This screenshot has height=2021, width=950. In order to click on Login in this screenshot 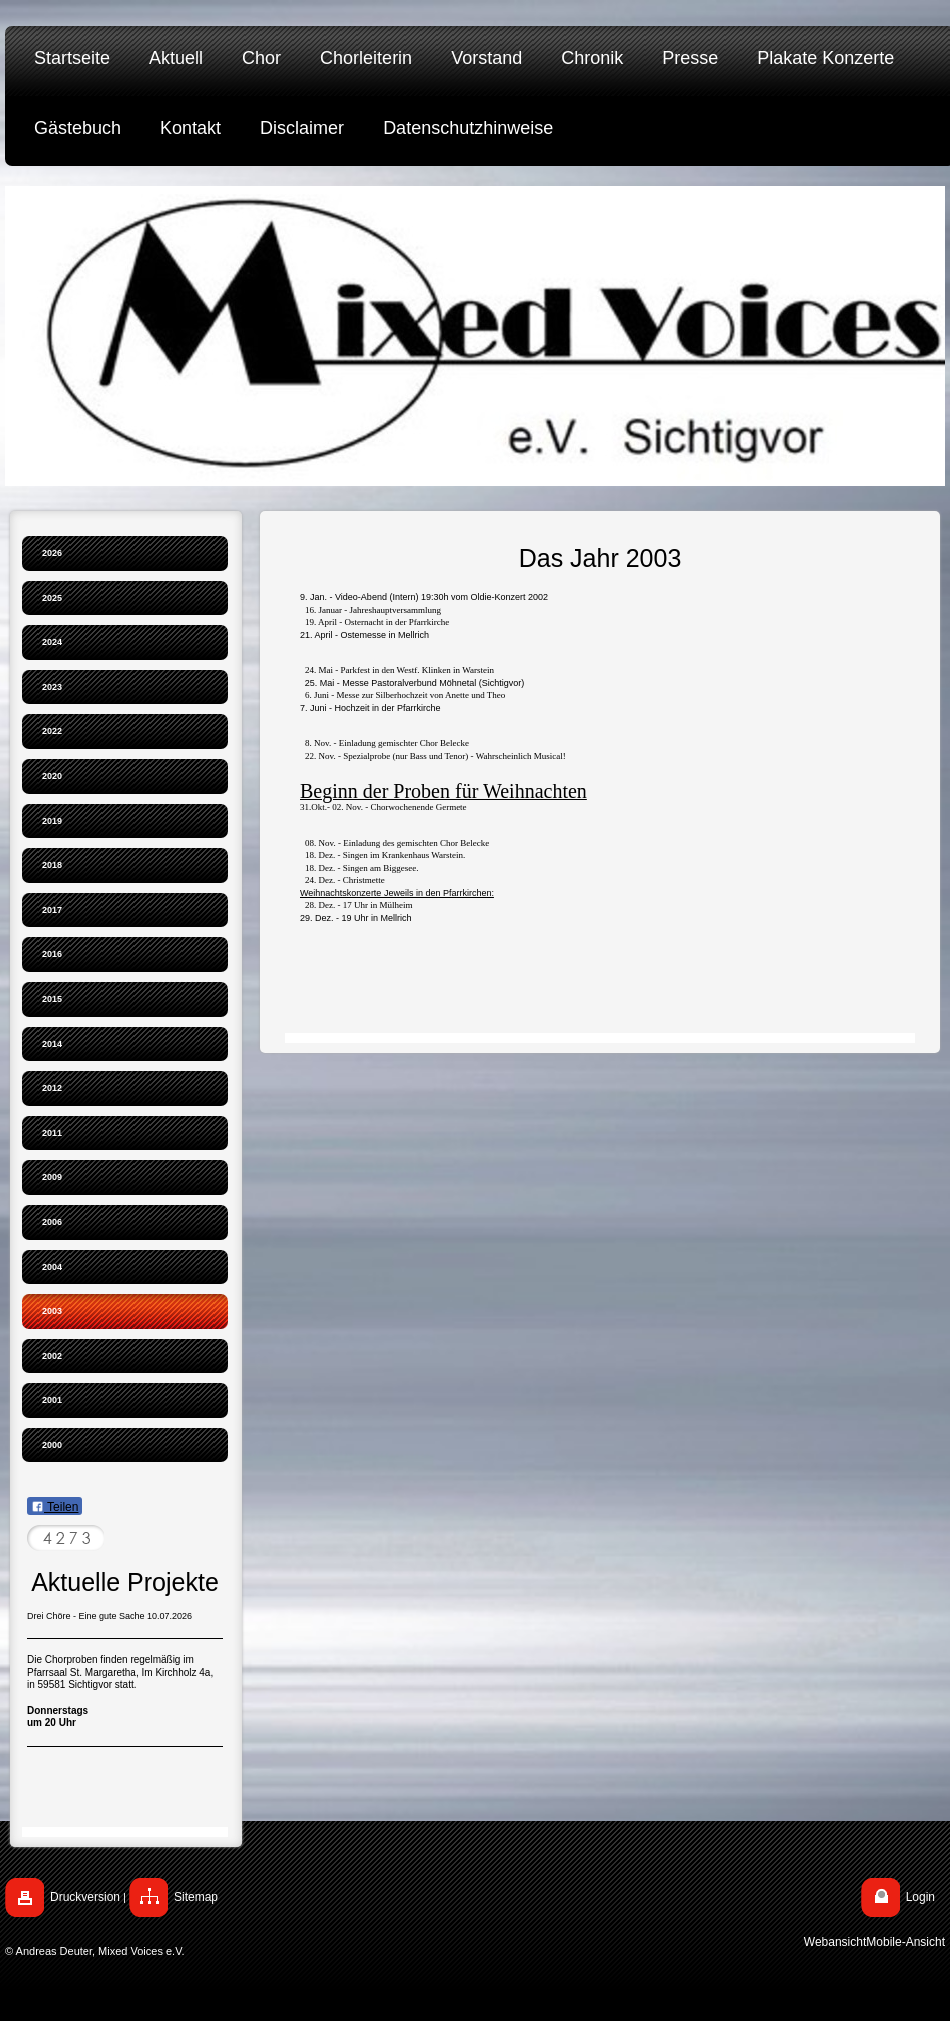, I will do `click(920, 1897)`.